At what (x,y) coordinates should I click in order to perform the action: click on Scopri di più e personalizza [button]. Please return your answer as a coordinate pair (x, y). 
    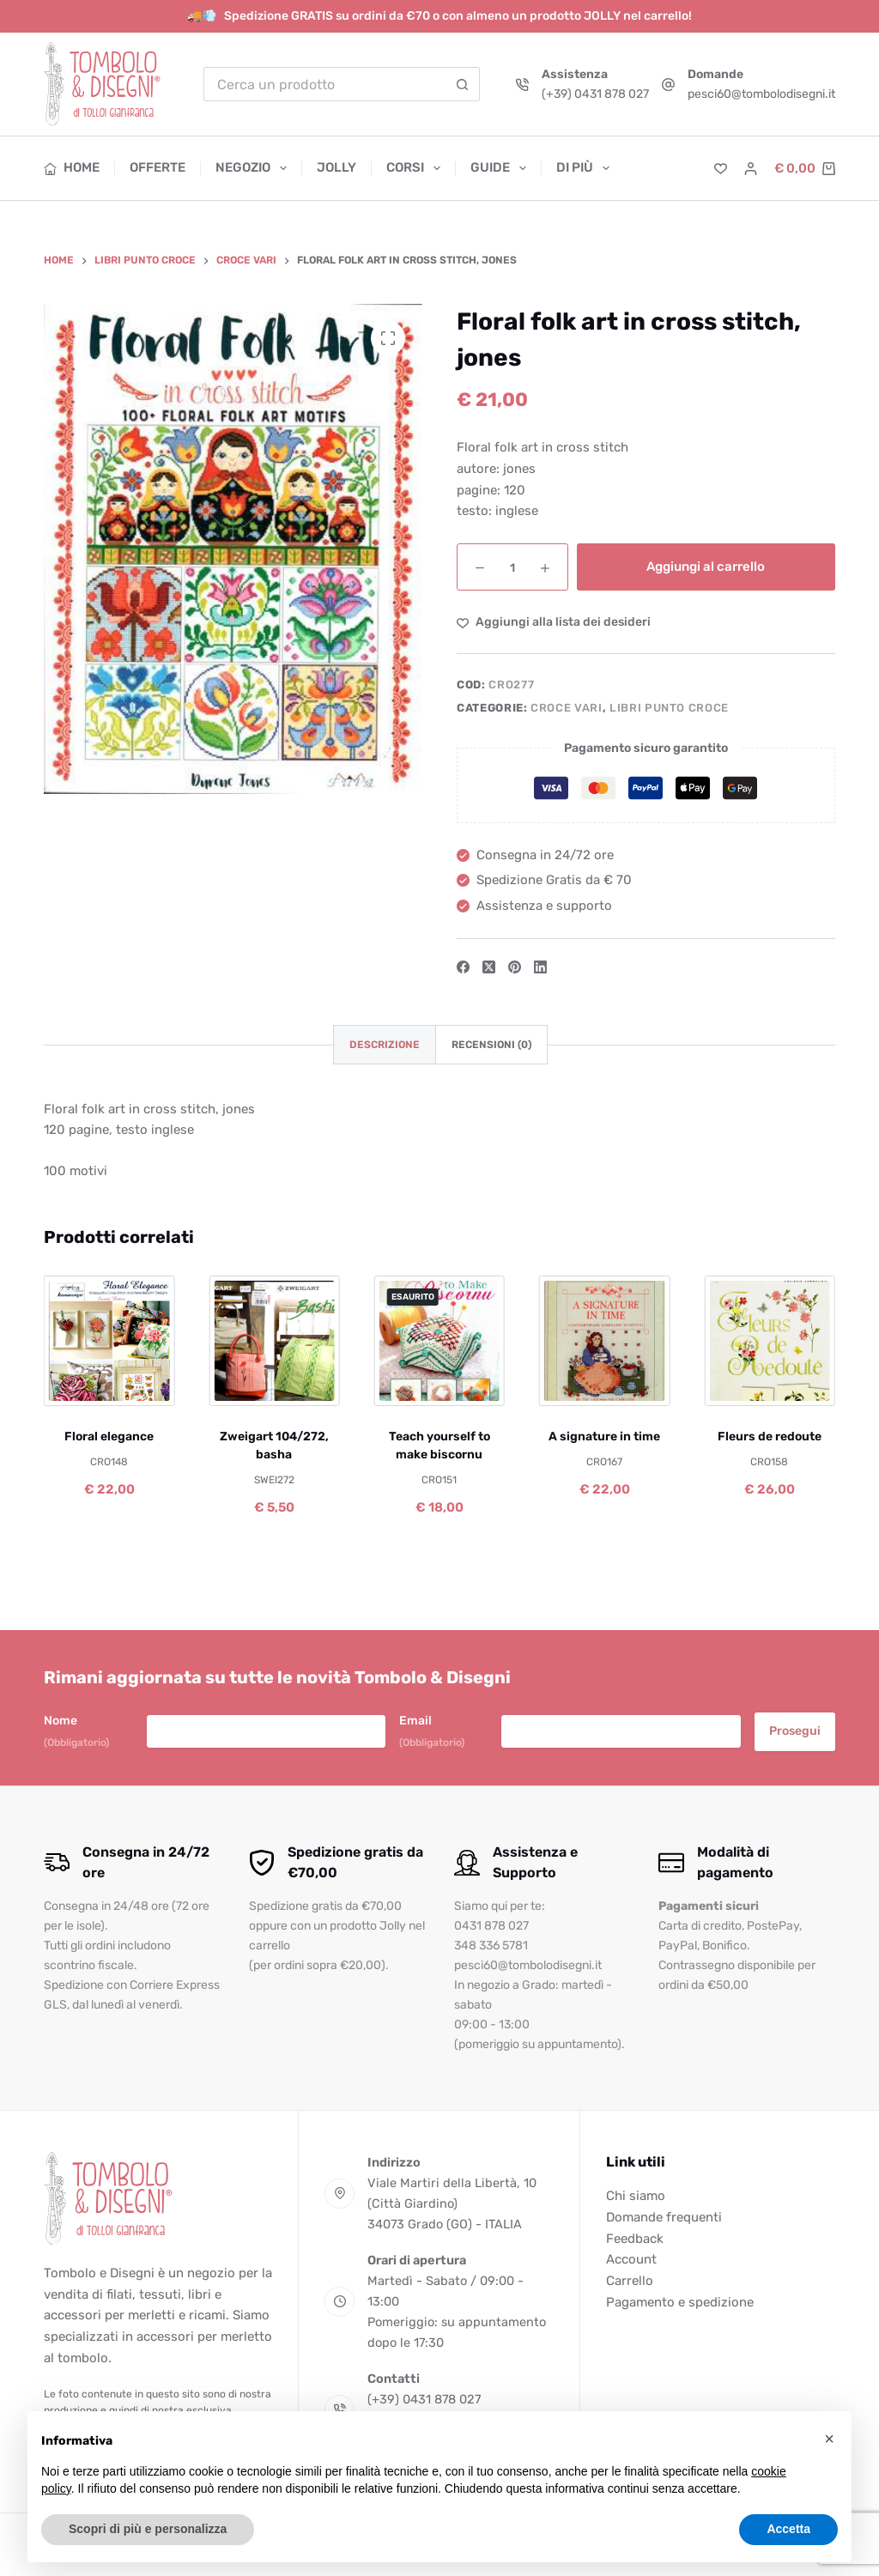
    Looking at the image, I should click on (148, 2529).